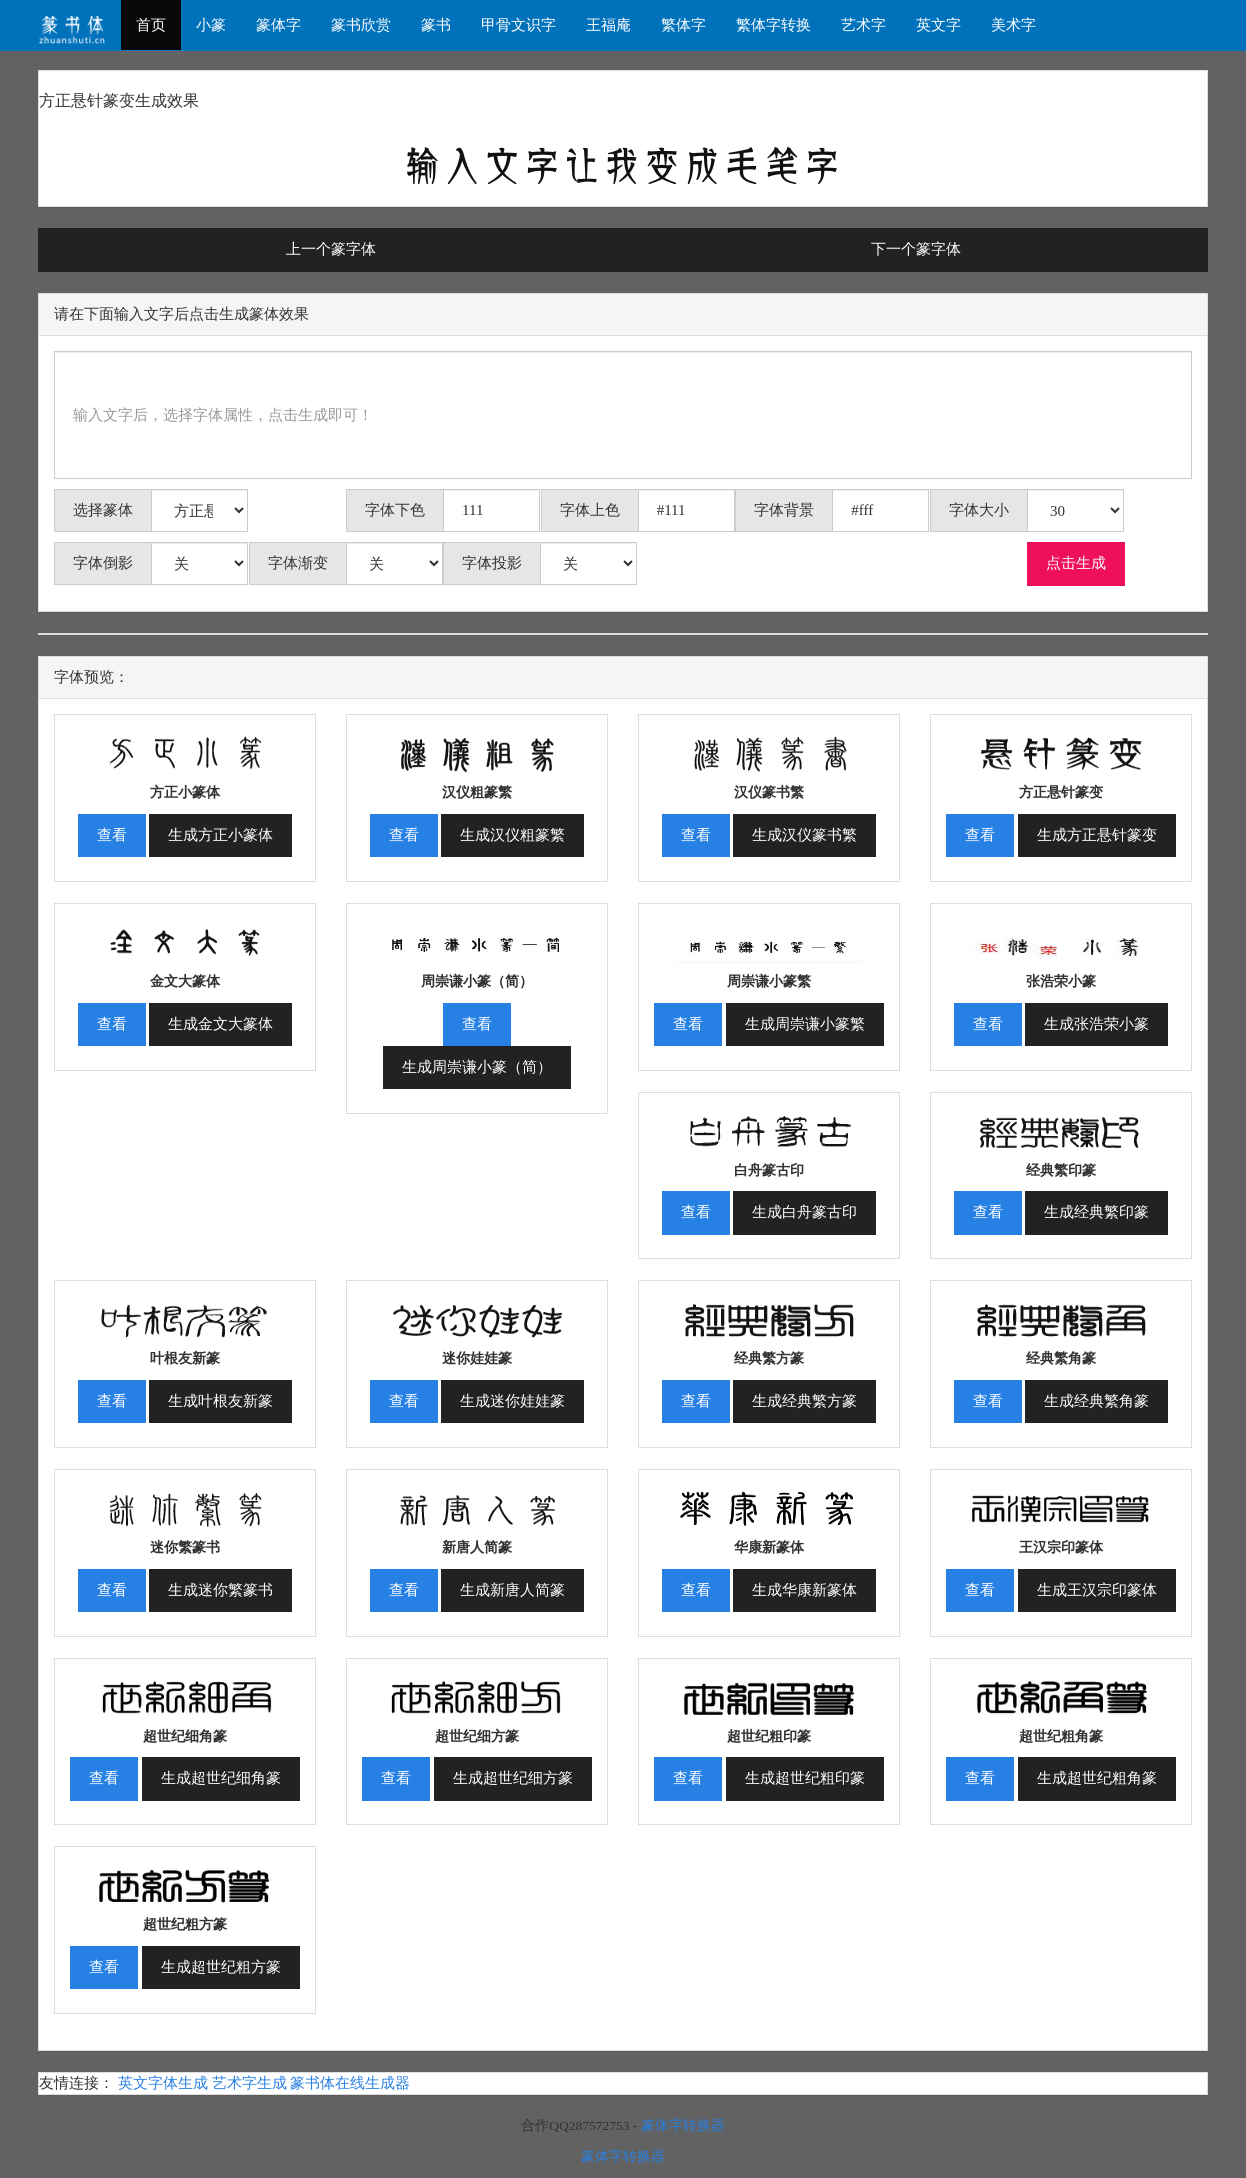 The image size is (1246, 2178). I want to click on 英文字体生成, so click(163, 2083).